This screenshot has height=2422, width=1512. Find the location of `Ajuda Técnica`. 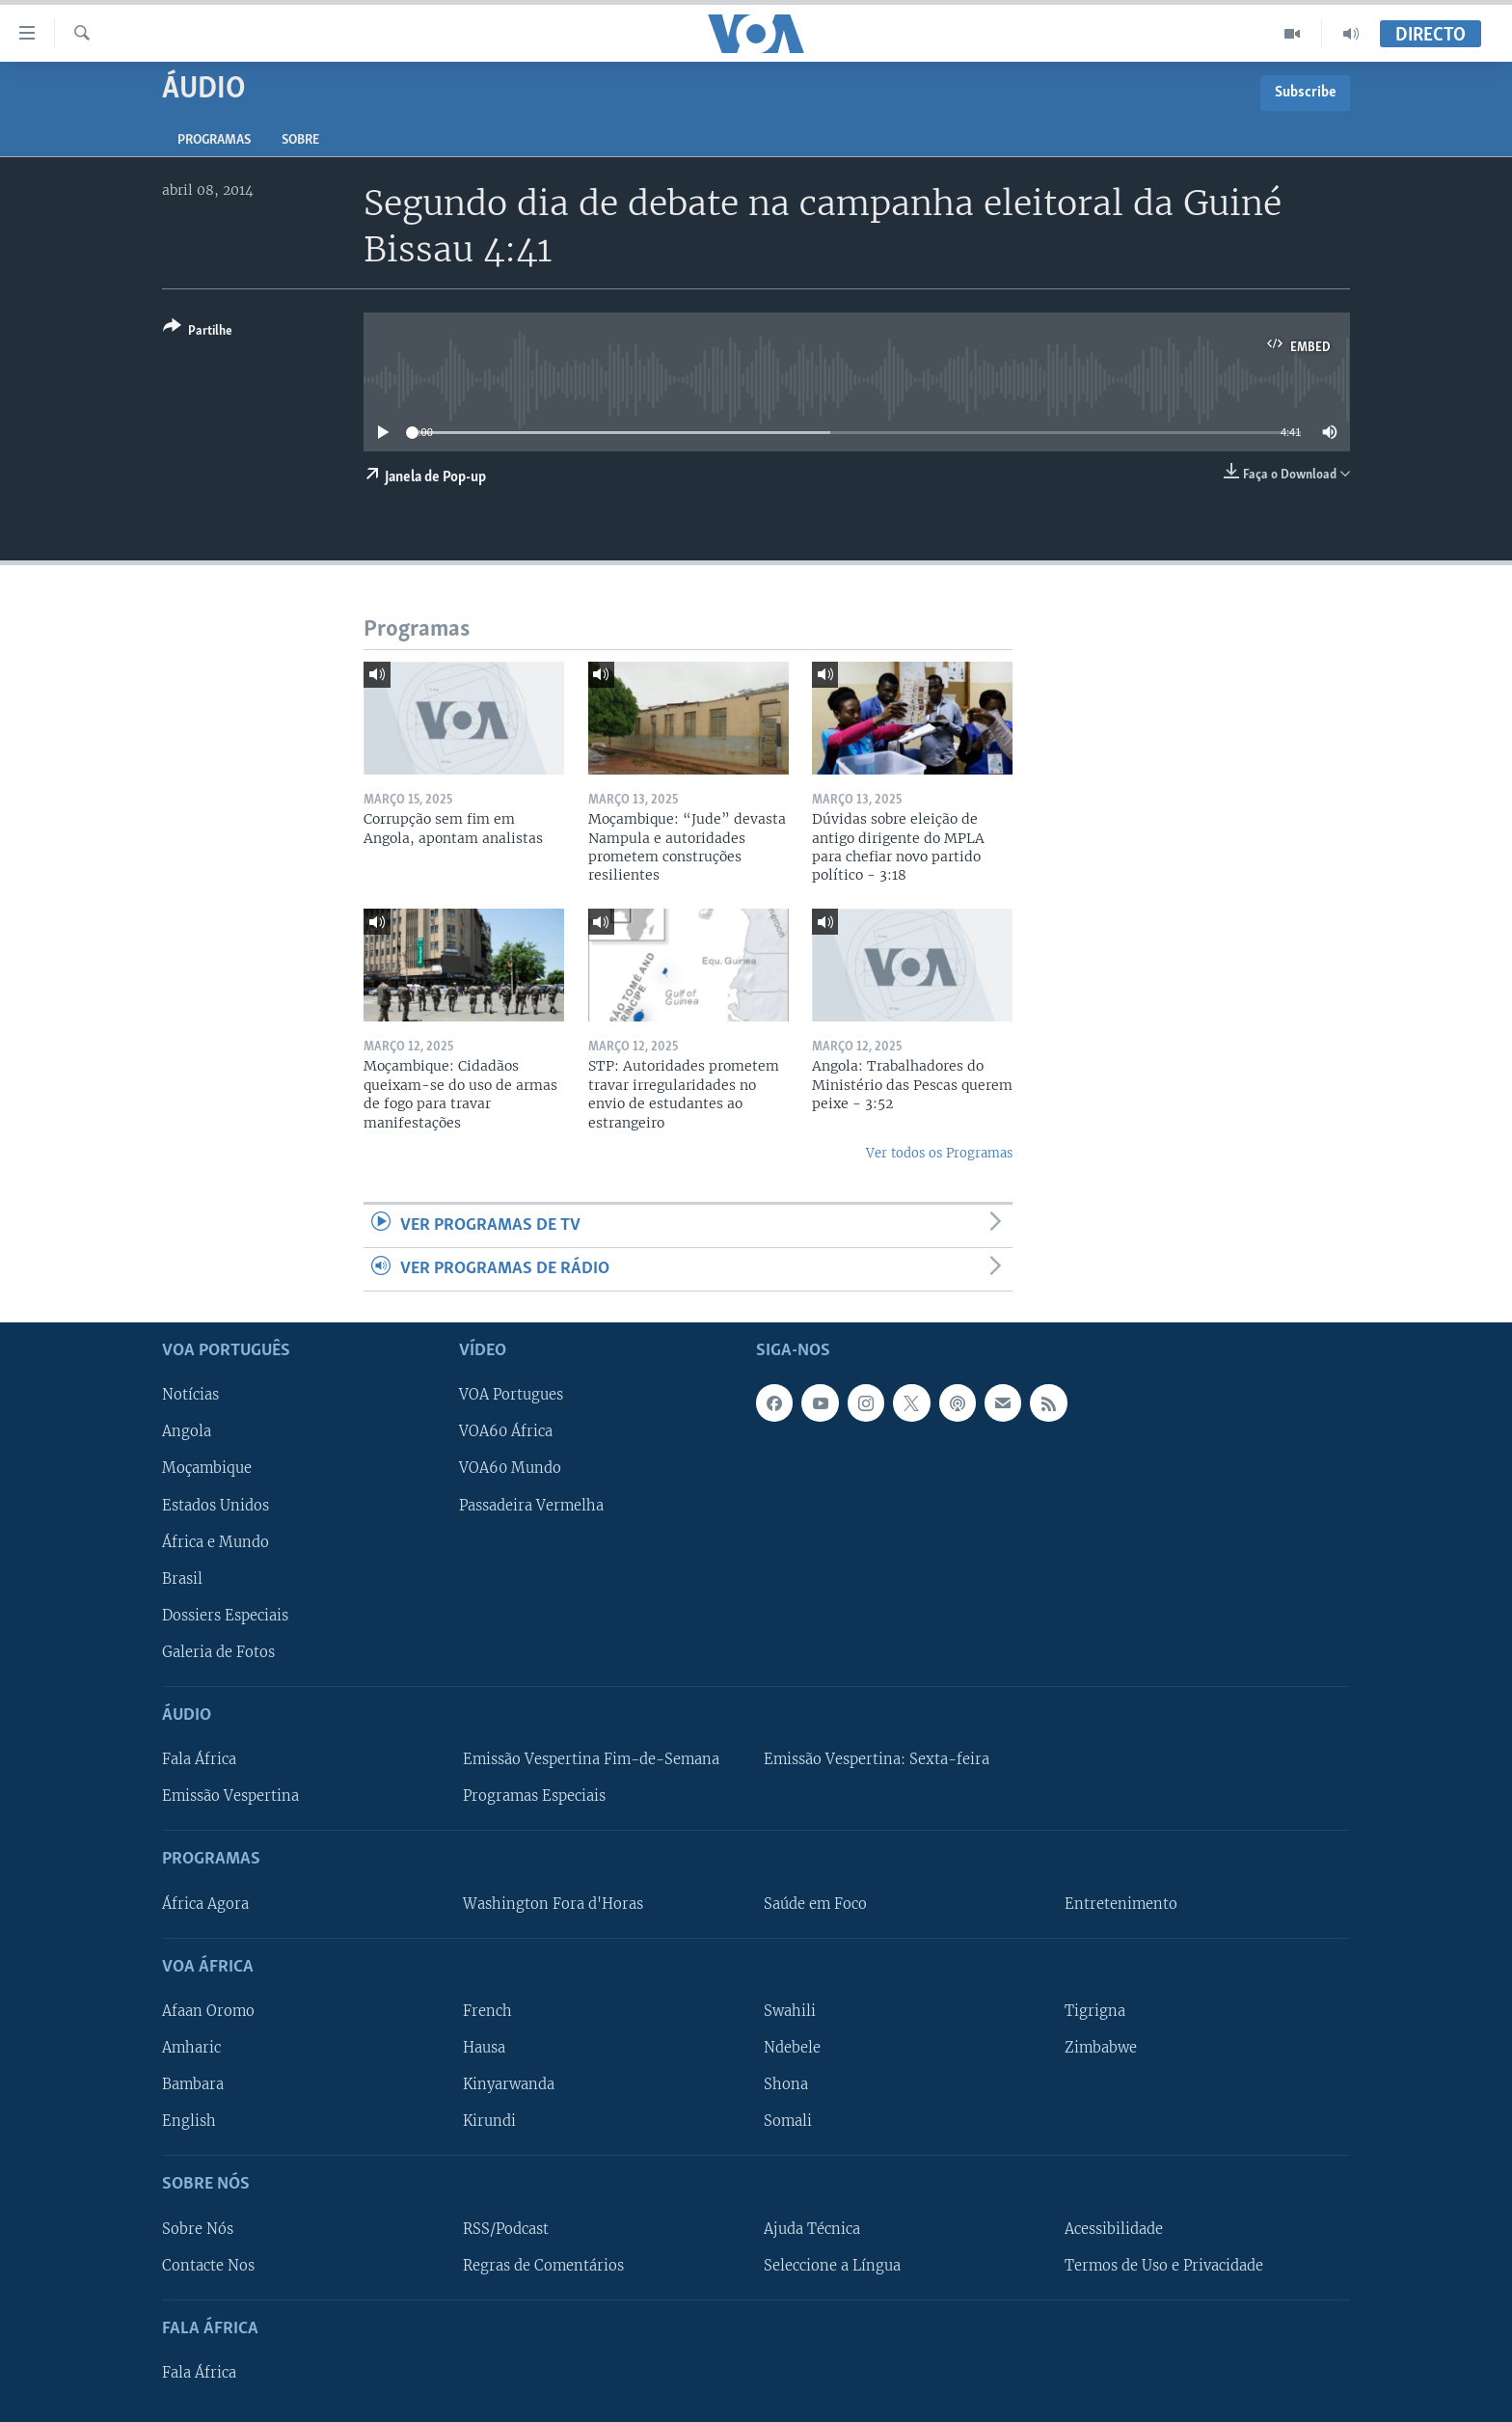

Ajuda Técnica is located at coordinates (812, 2229).